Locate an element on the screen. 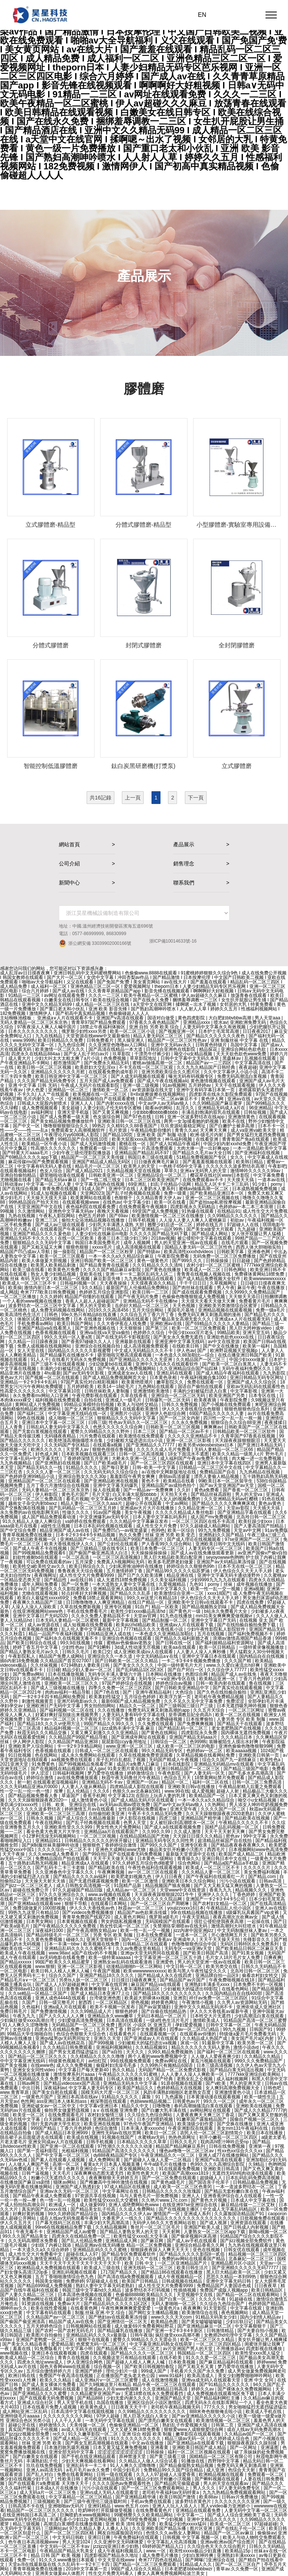 Image resolution: width=288 pixels, height=2576 pixels. 婷婷色综合aⅴ视频 is located at coordinates (175, 1683).